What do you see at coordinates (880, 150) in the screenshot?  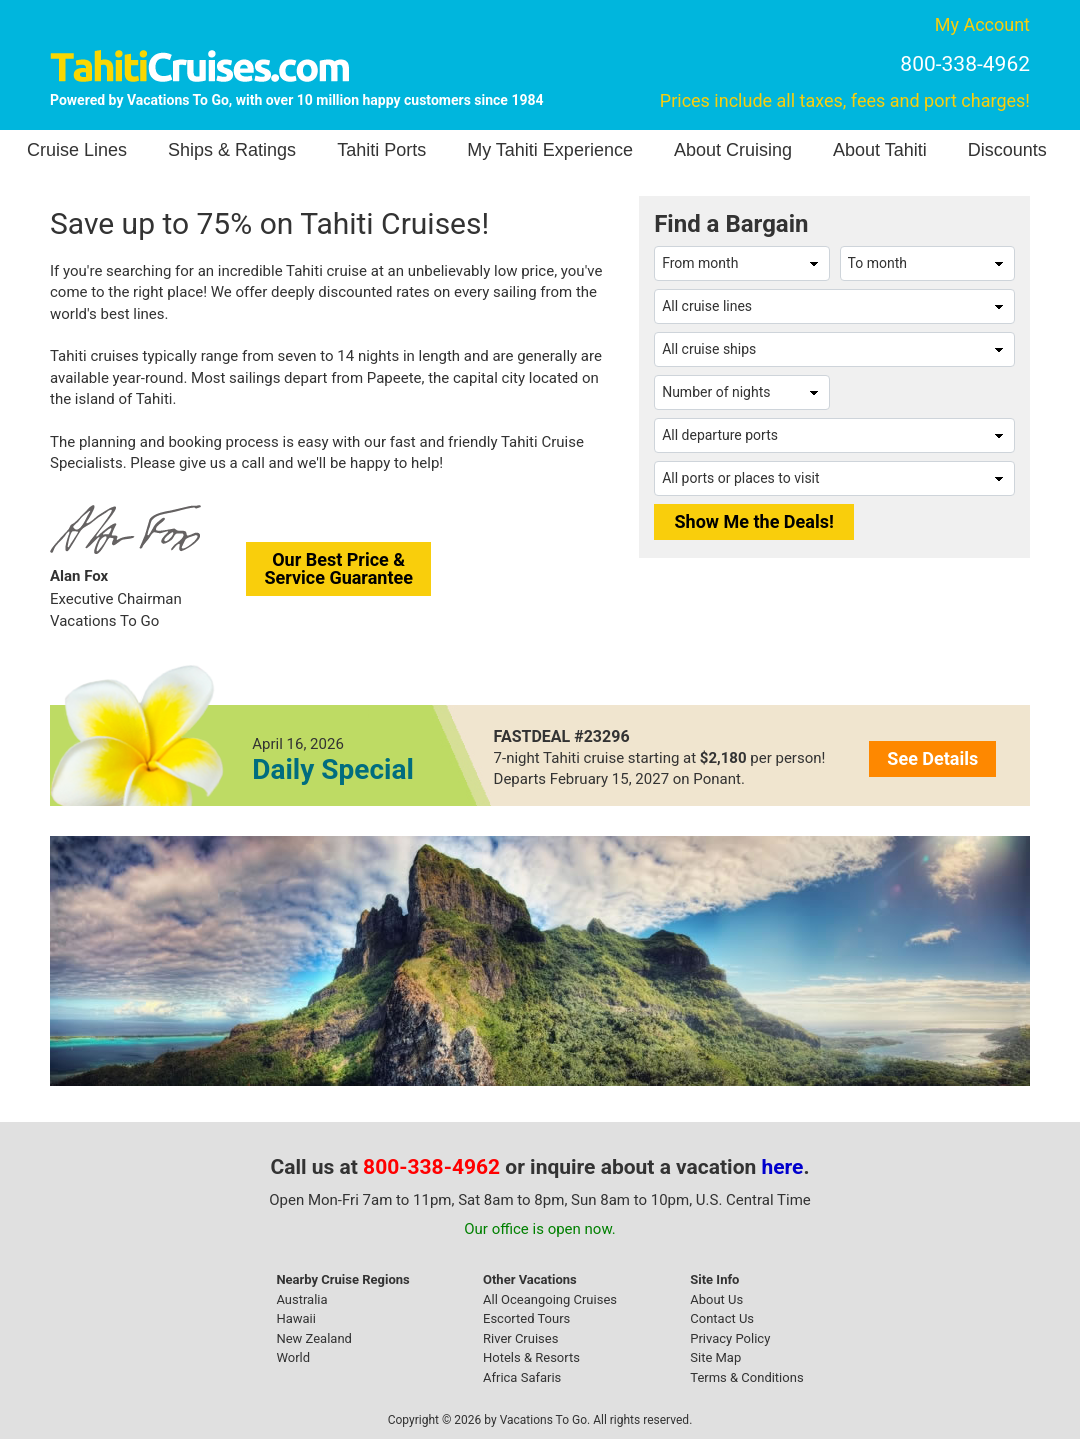 I see `About Tahiti [button]` at bounding box center [880, 150].